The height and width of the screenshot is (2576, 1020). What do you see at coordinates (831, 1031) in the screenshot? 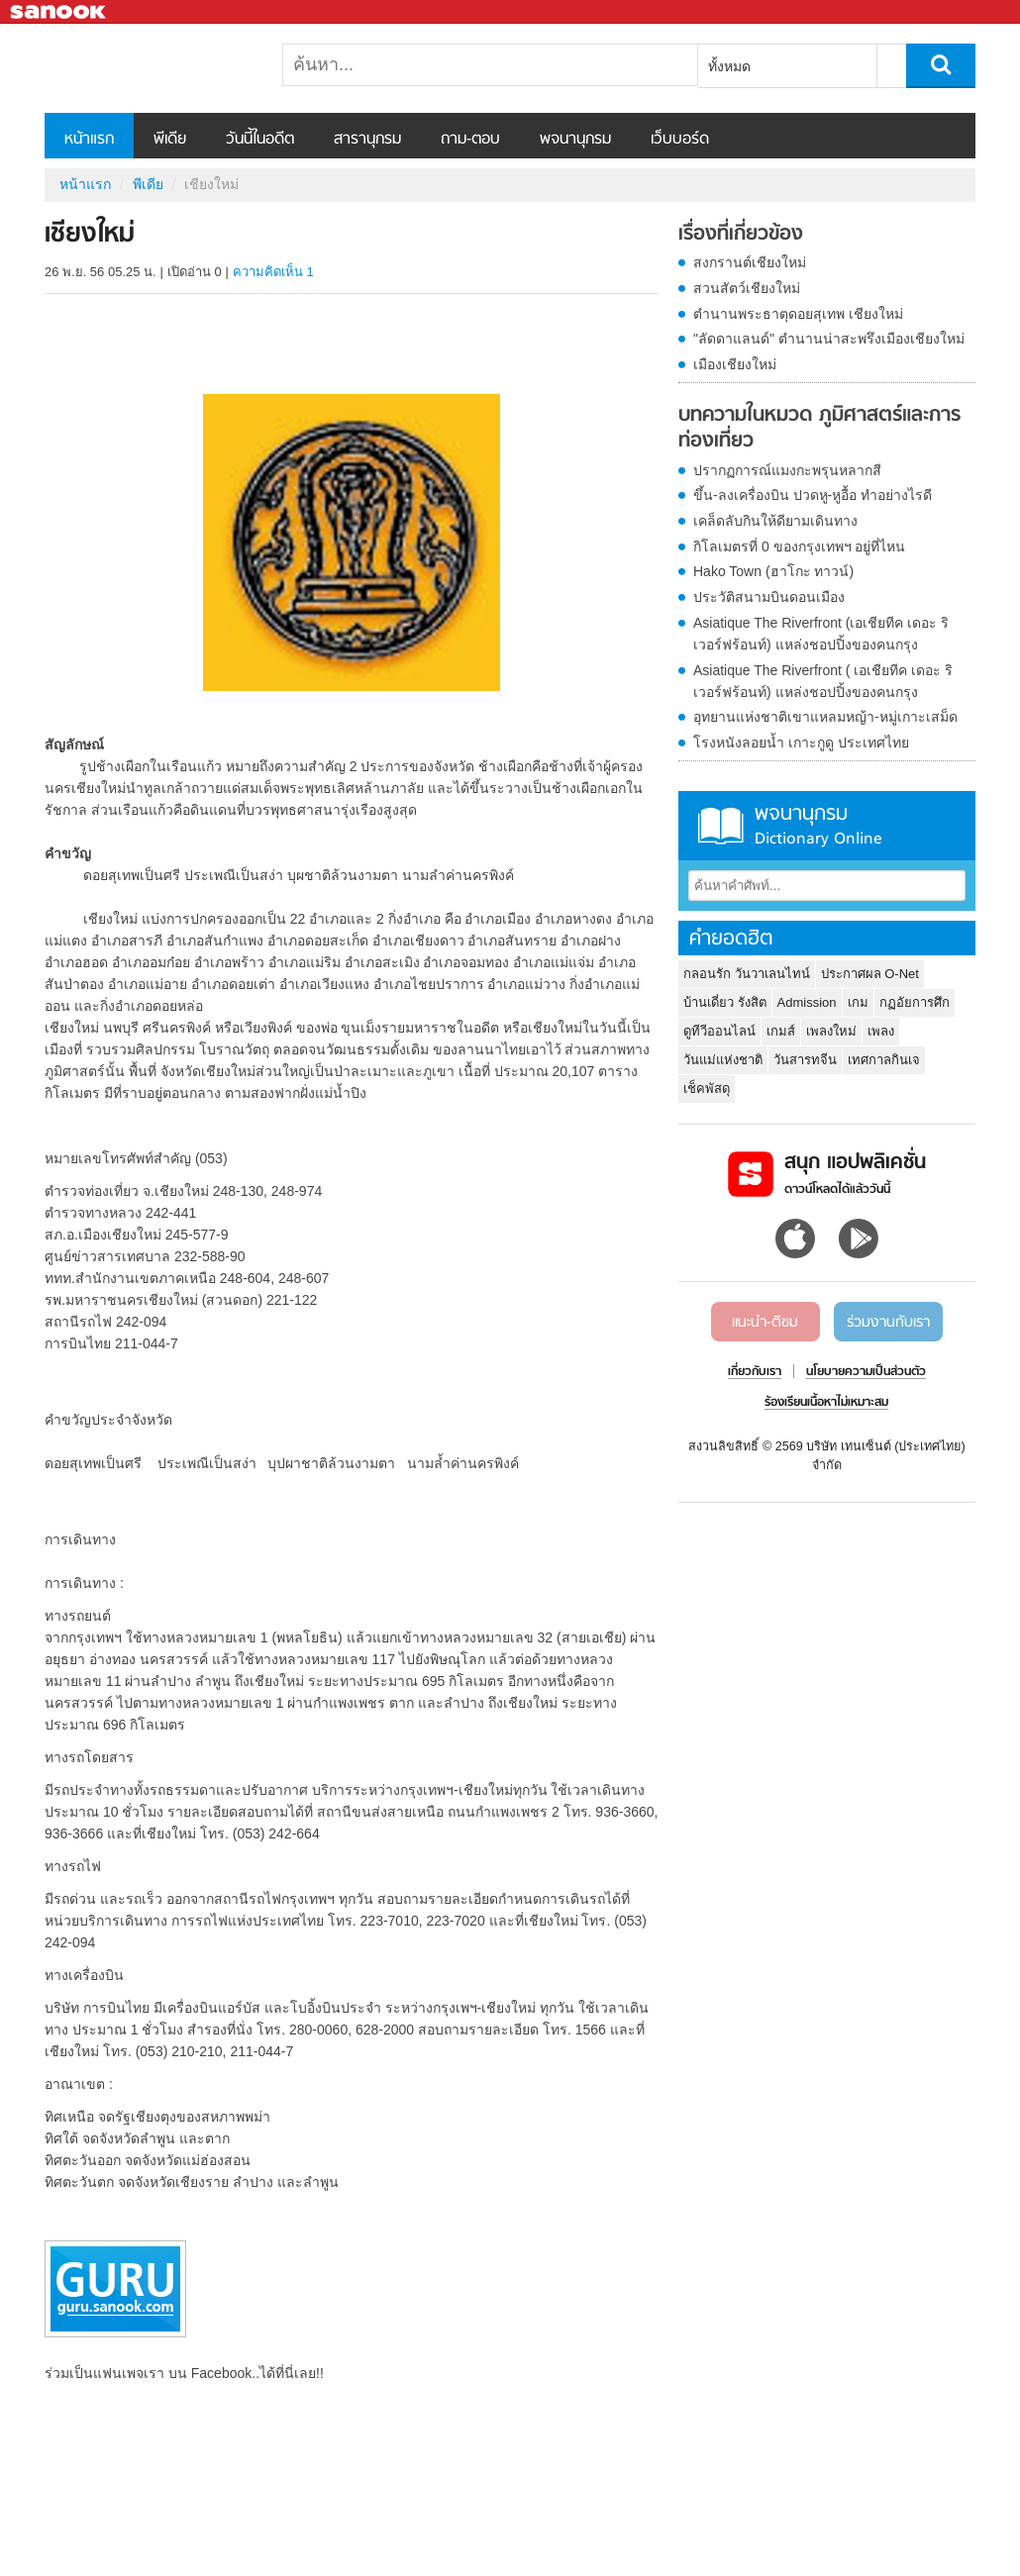
I see `เพลงใหม่` at bounding box center [831, 1031].